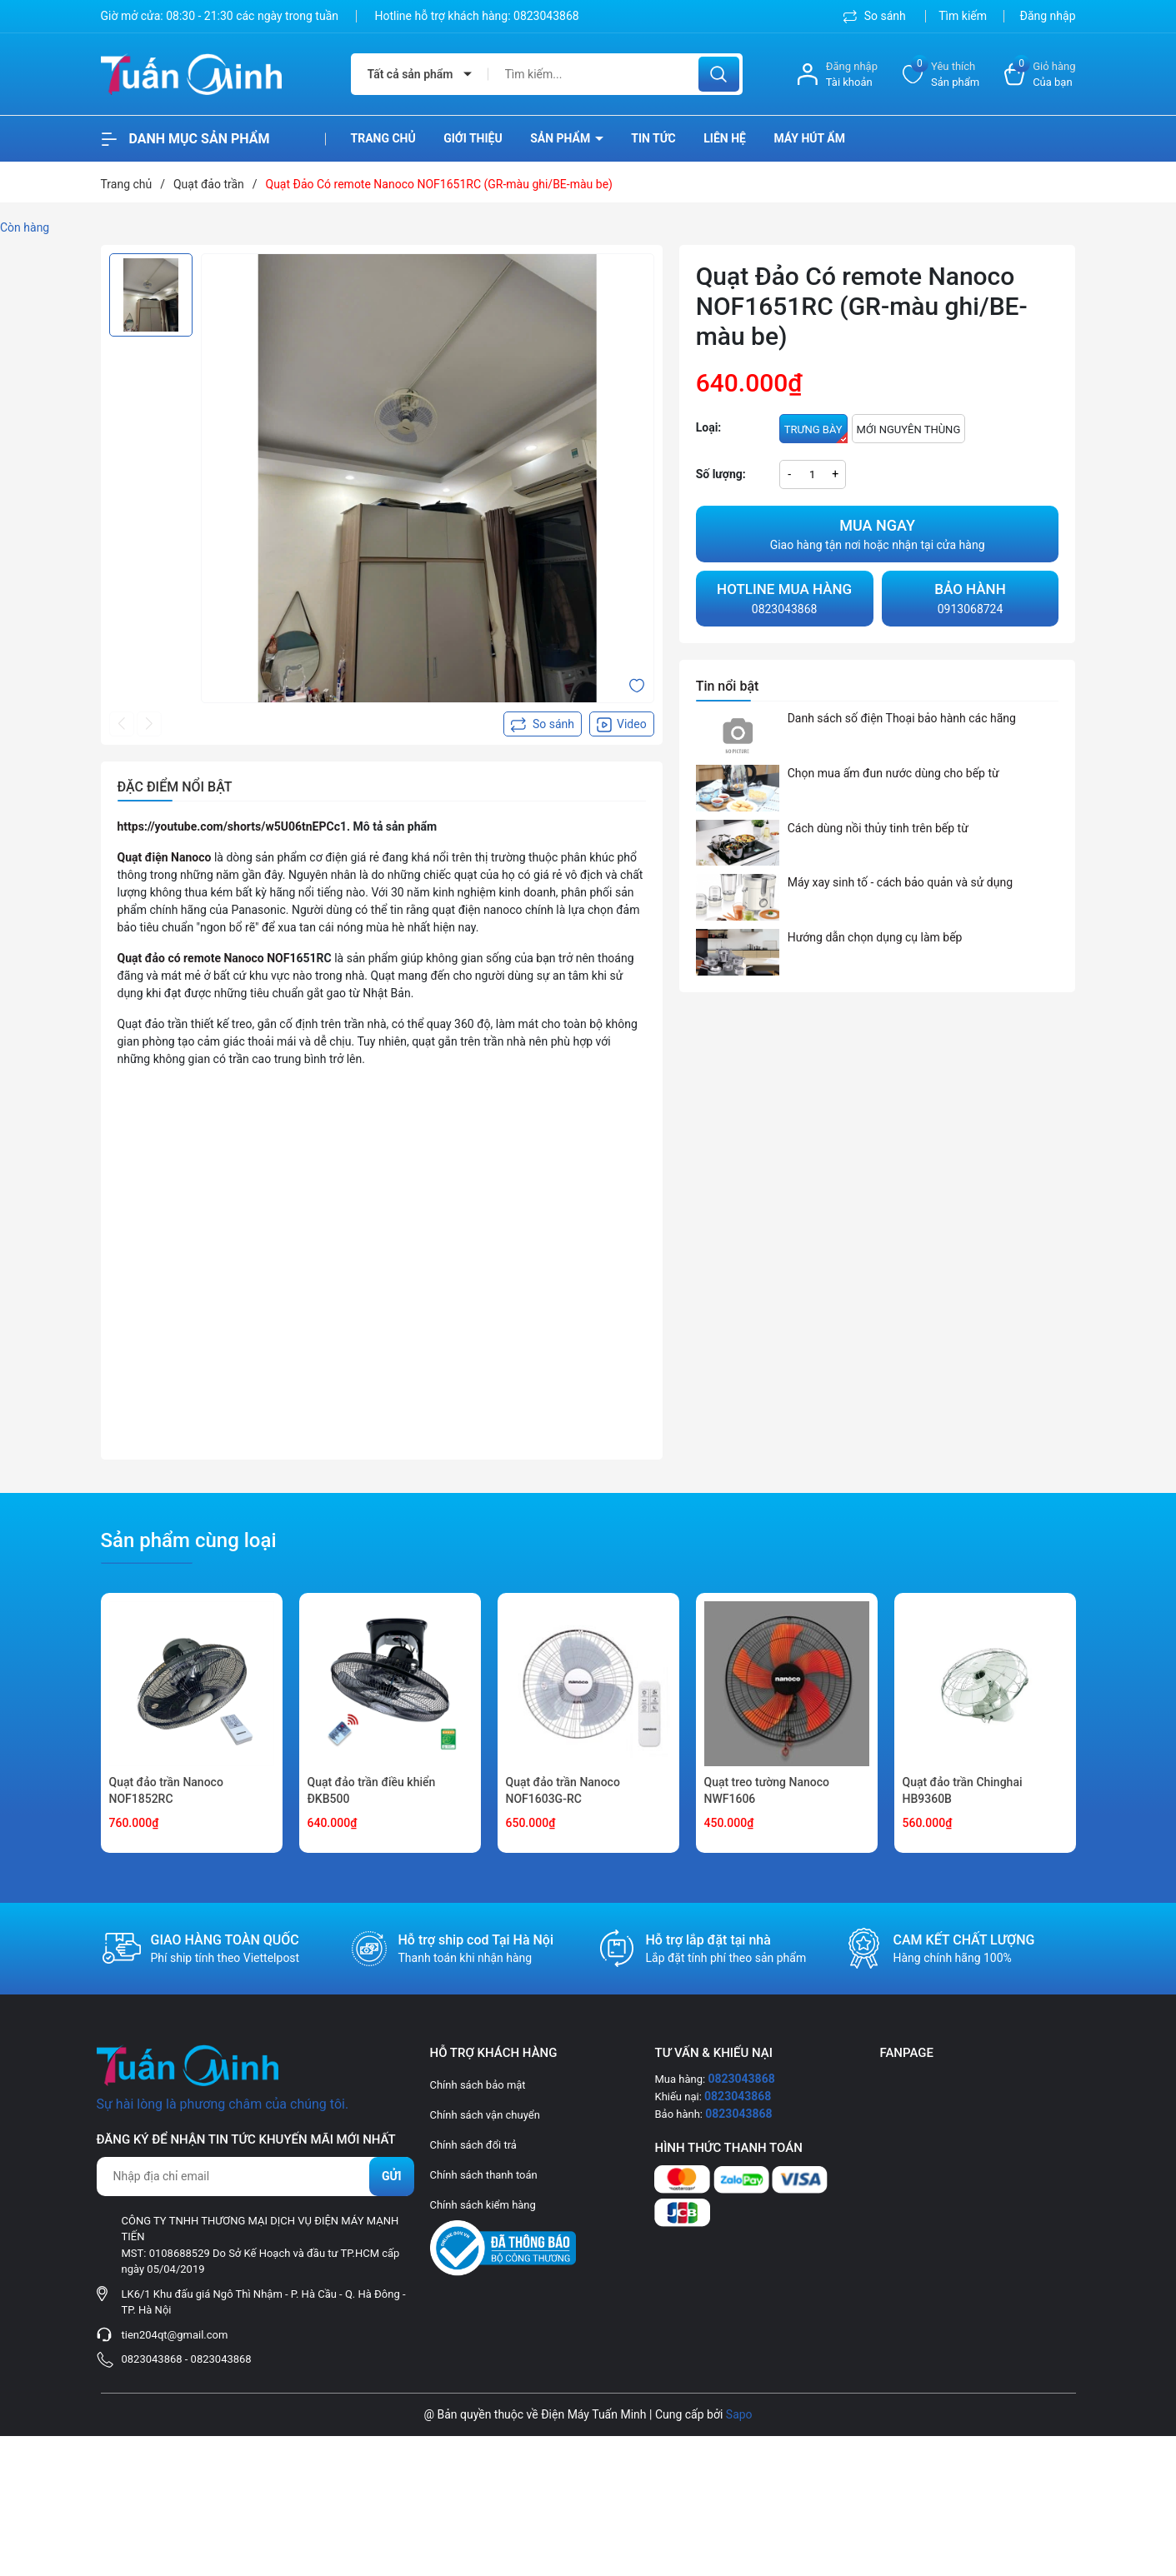  What do you see at coordinates (875, 937) in the screenshot?
I see `Hướng dẫn chọn dụng cụ làm bếp` at bounding box center [875, 937].